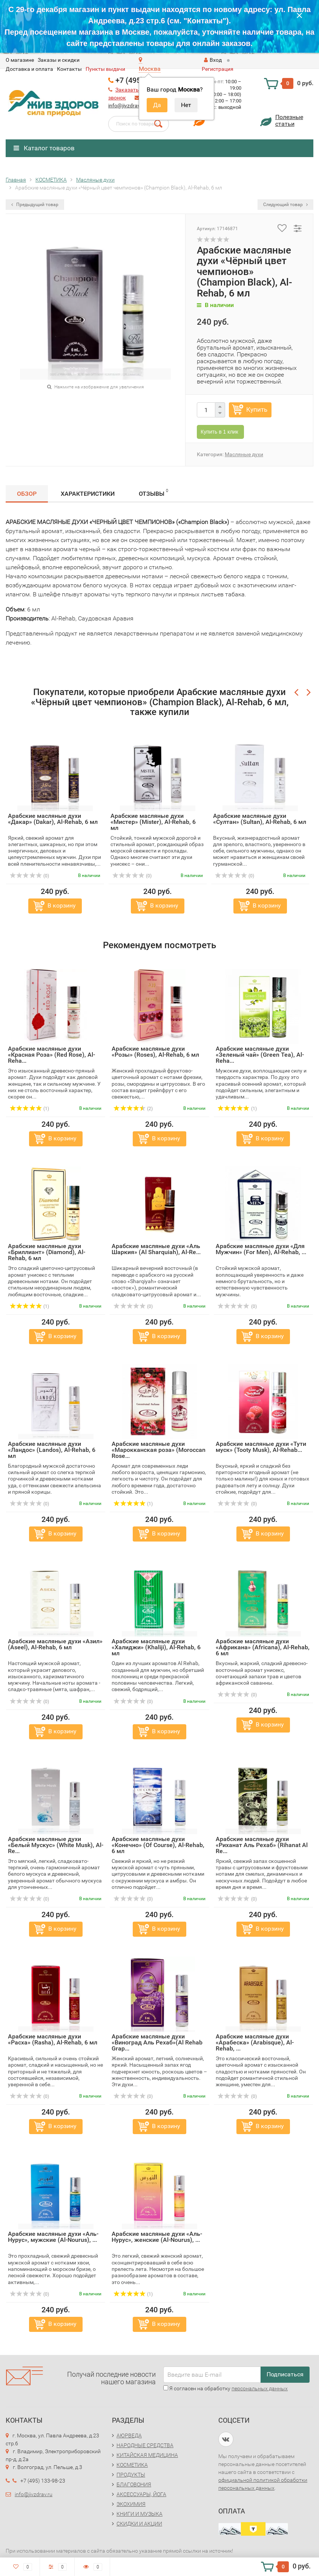 The image size is (319, 2576). What do you see at coordinates (285, 204) in the screenshot?
I see `Следующий товар` at bounding box center [285, 204].